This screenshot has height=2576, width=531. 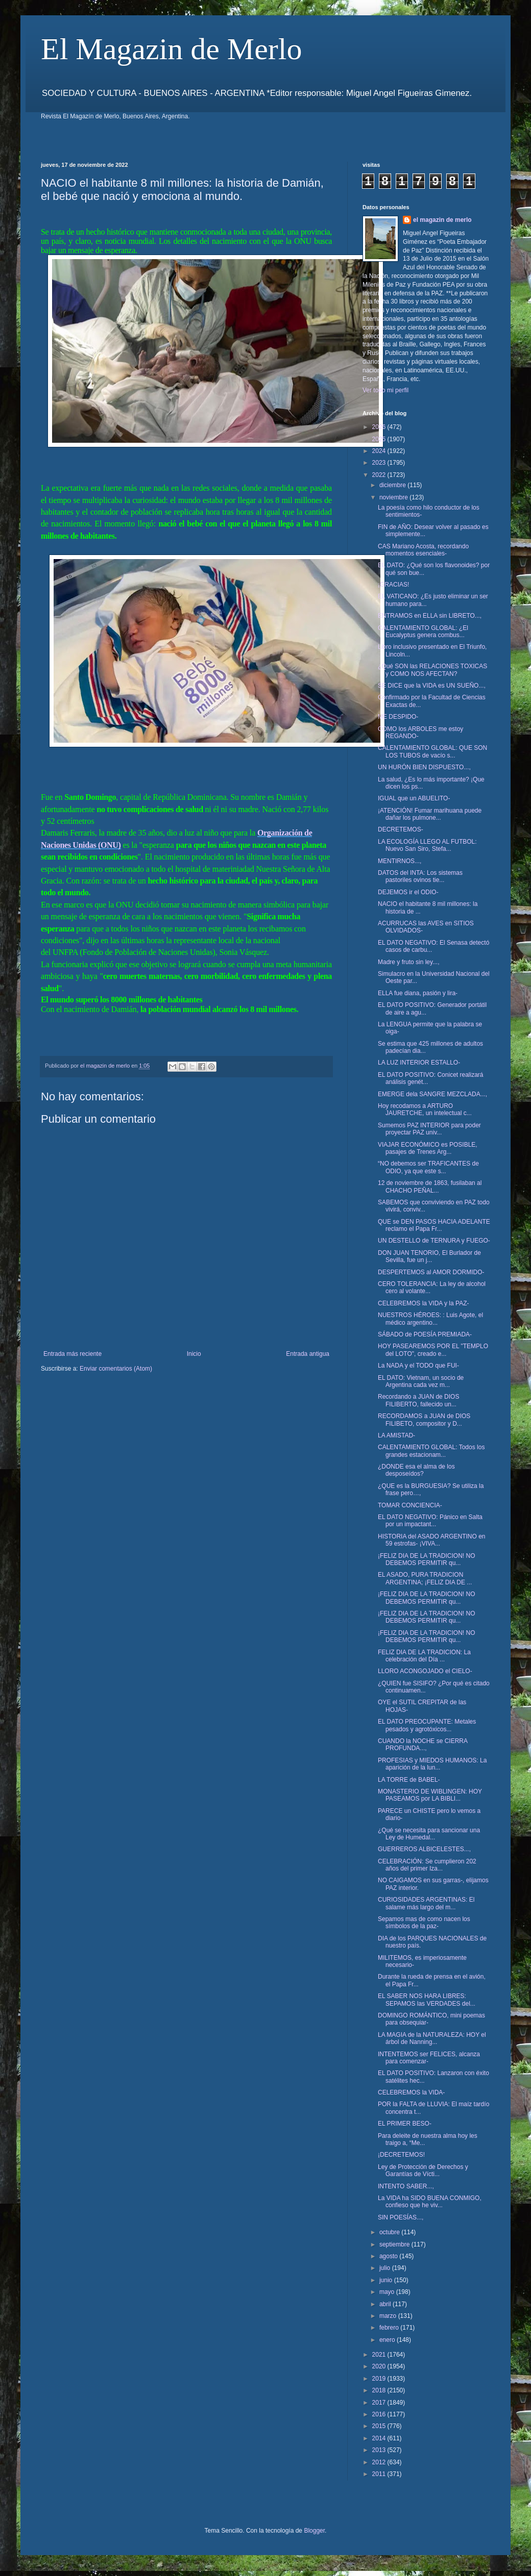 I want to click on abril, so click(x=386, y=2304).